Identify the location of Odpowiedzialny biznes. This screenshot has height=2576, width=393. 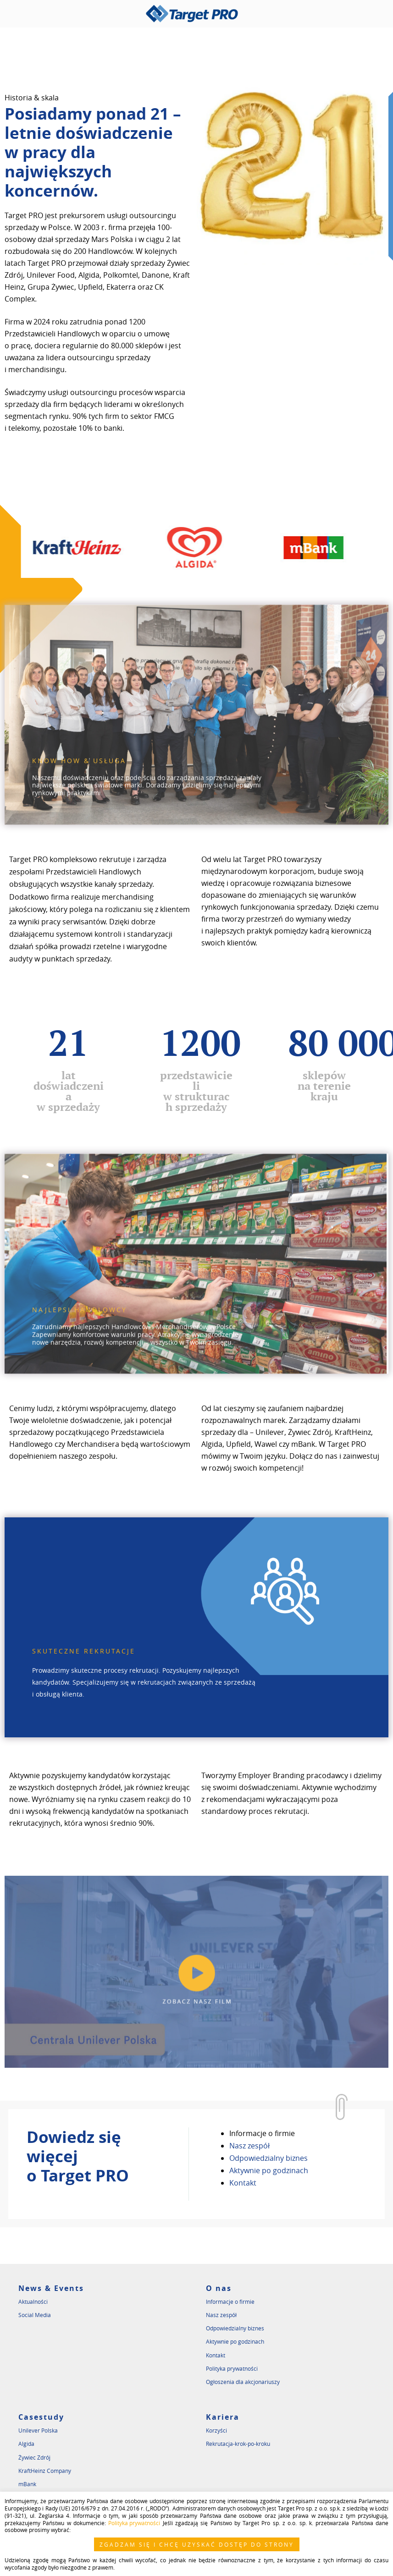
(268, 2157).